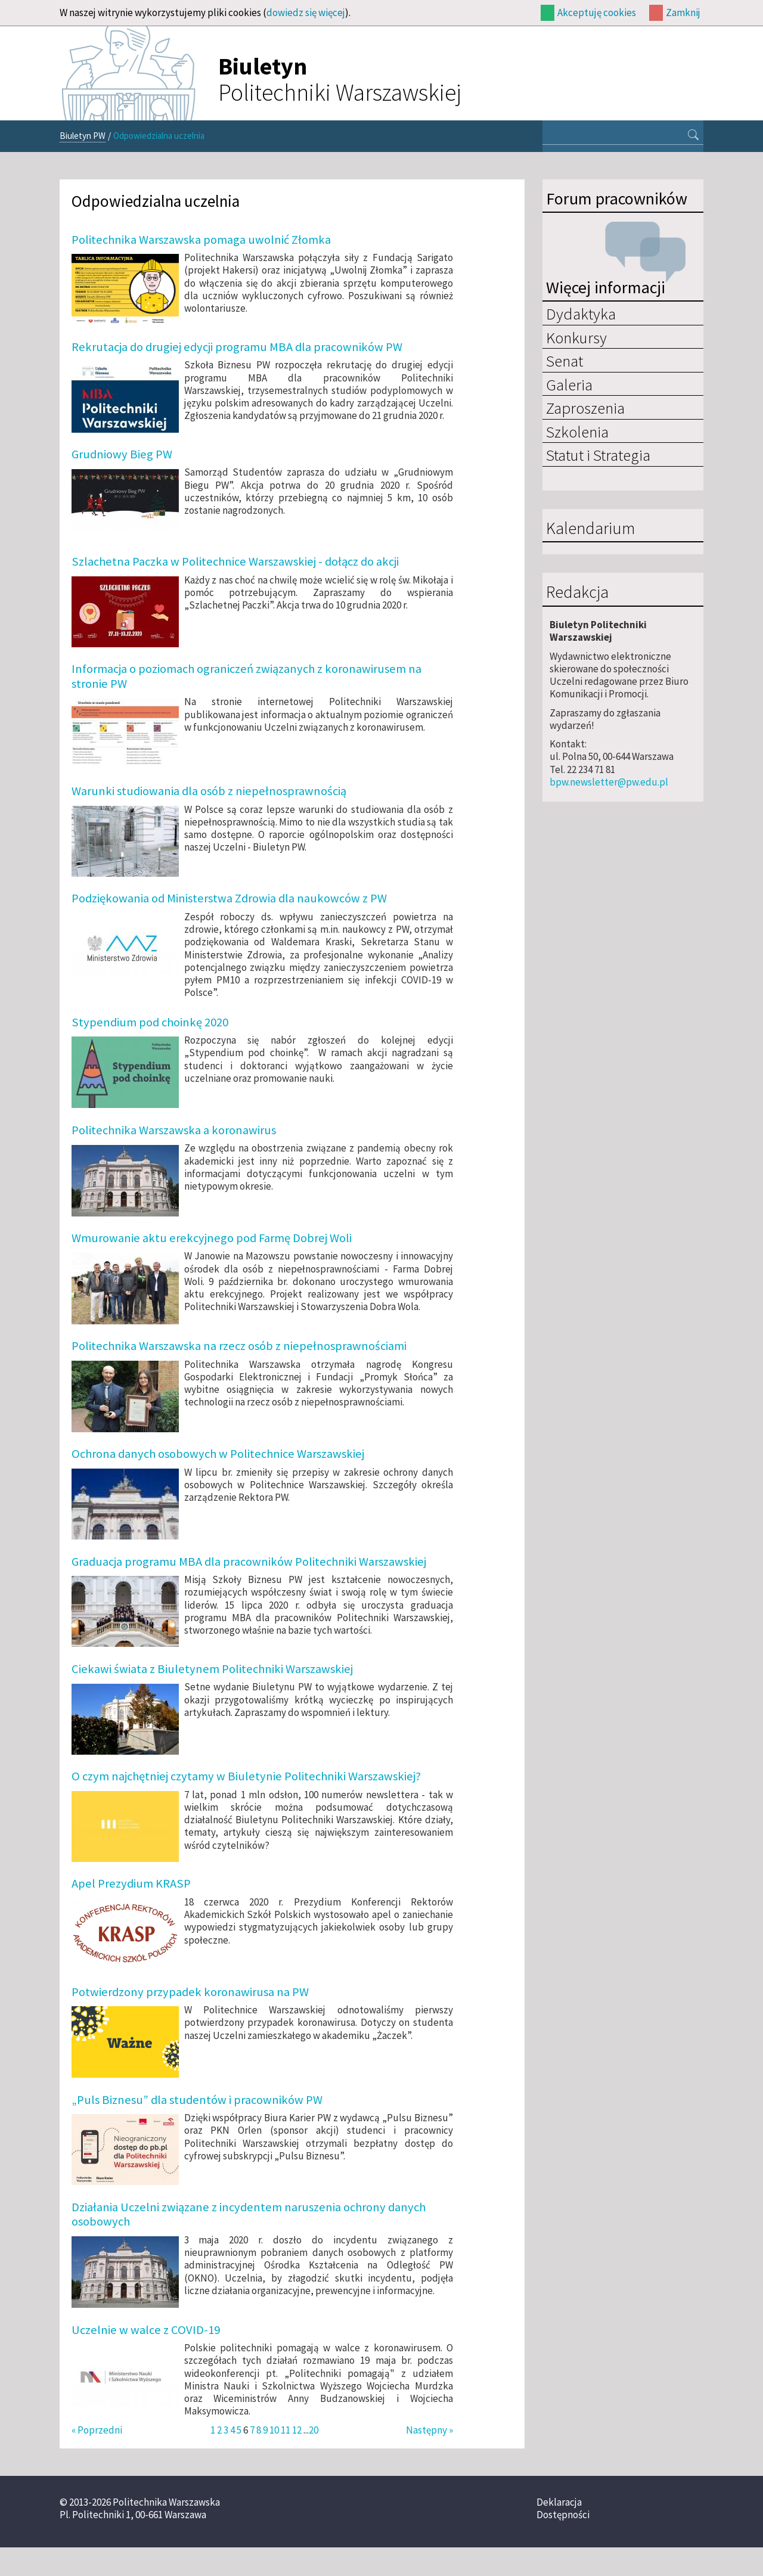  I want to click on Zaproszenia, so click(585, 407).